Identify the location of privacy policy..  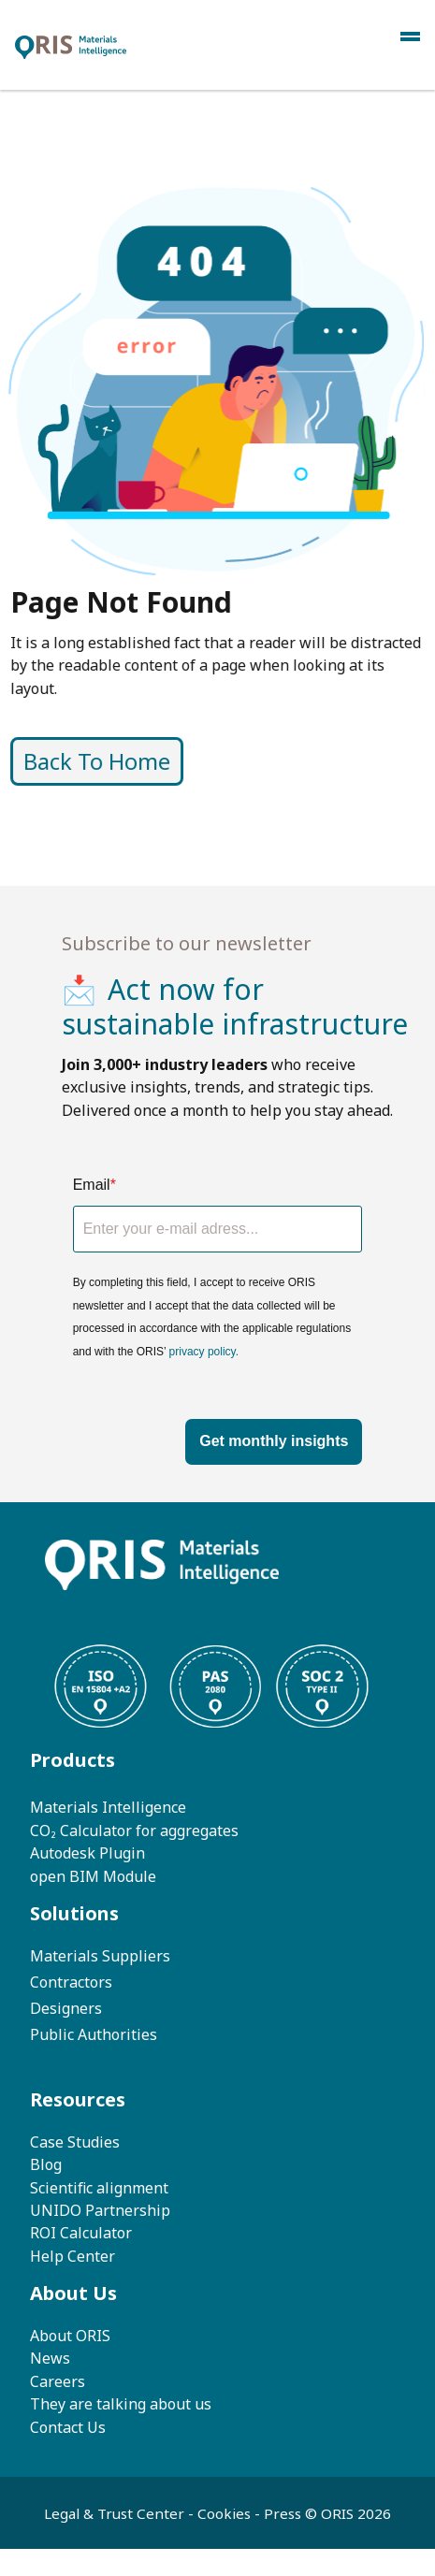
(204, 1351).